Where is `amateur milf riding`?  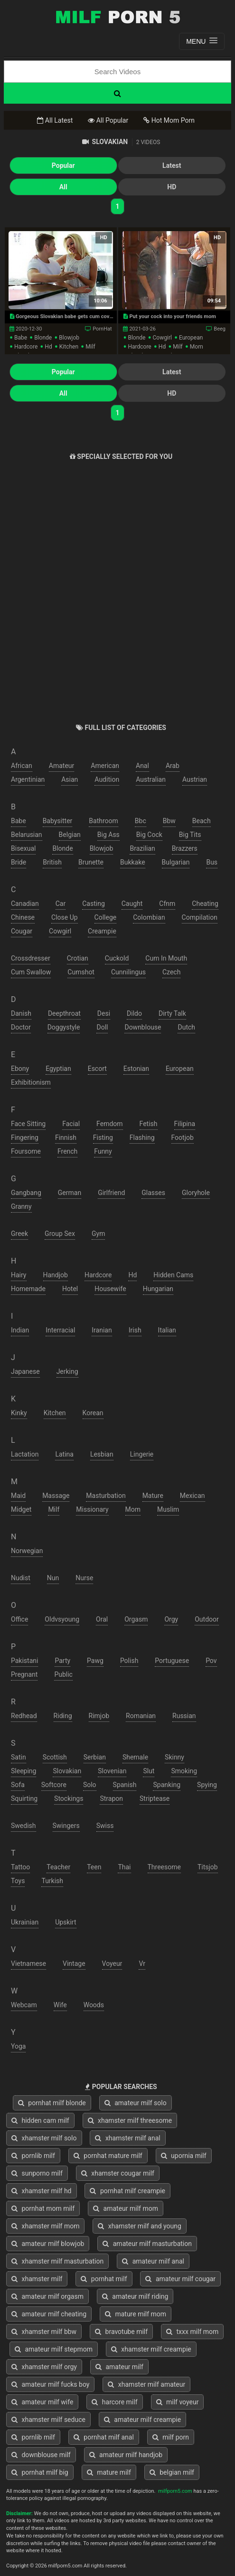 amateur milf riding is located at coordinates (135, 2296).